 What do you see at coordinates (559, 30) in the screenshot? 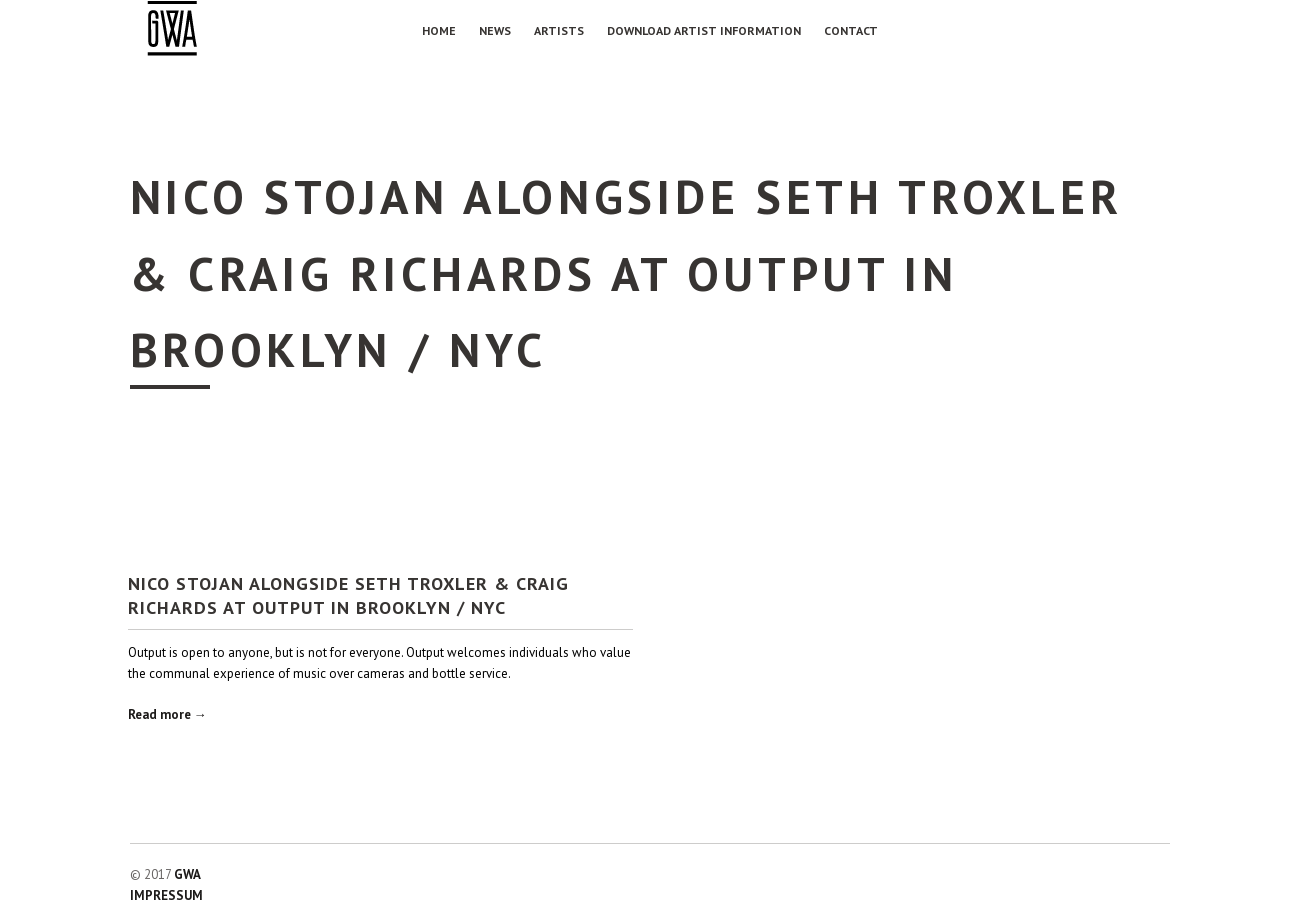
I see `Artists` at bounding box center [559, 30].